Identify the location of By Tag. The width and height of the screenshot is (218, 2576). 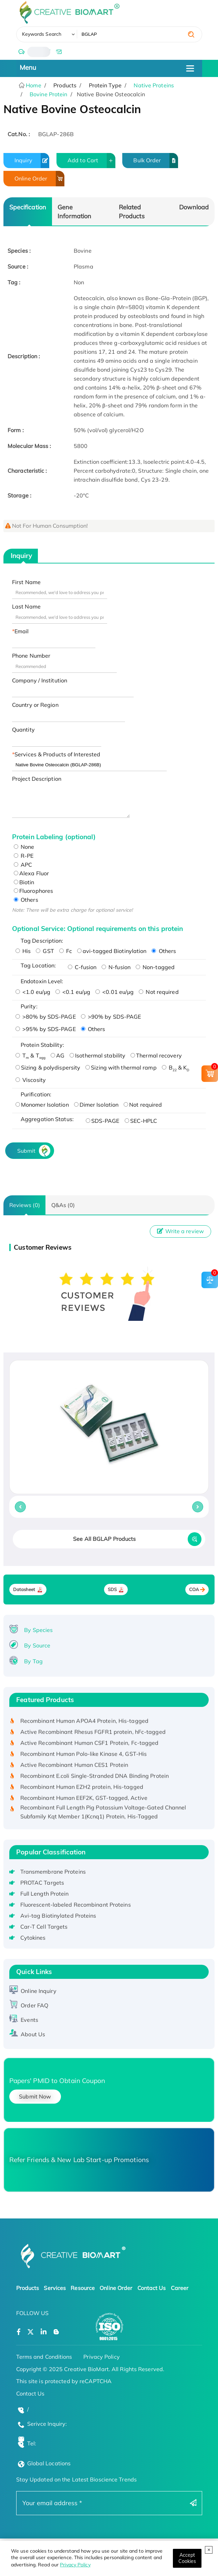
(33, 1661).